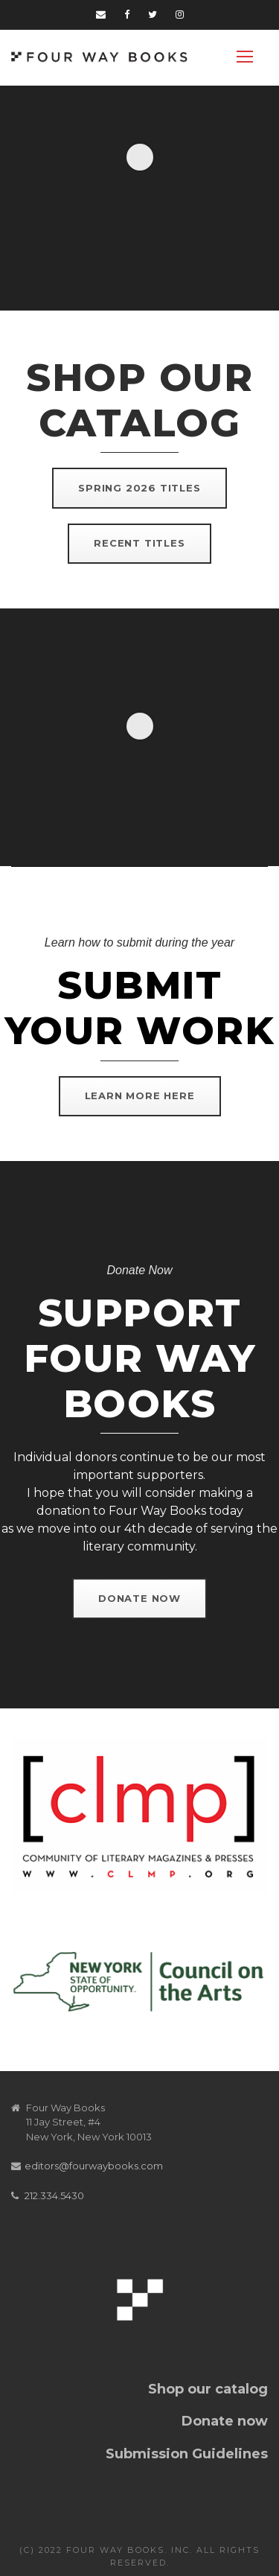  Describe the element at coordinates (54, 2195) in the screenshot. I see `212.334.5430` at that location.